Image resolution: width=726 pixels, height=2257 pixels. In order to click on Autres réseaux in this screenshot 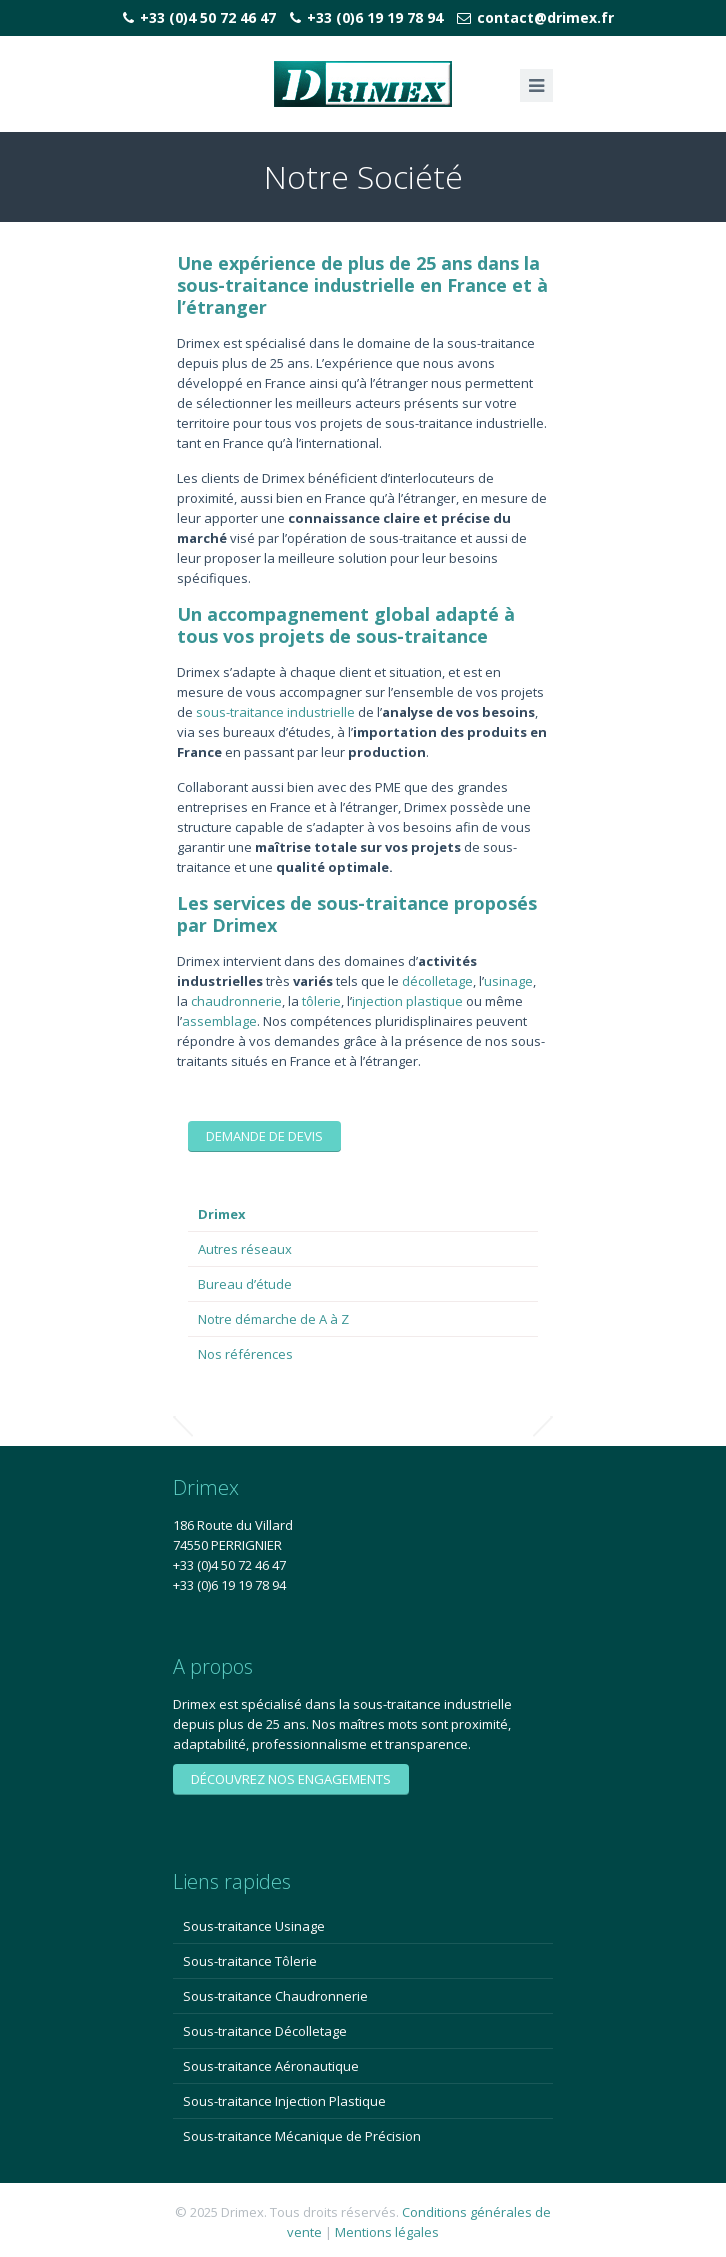, I will do `click(245, 1249)`.